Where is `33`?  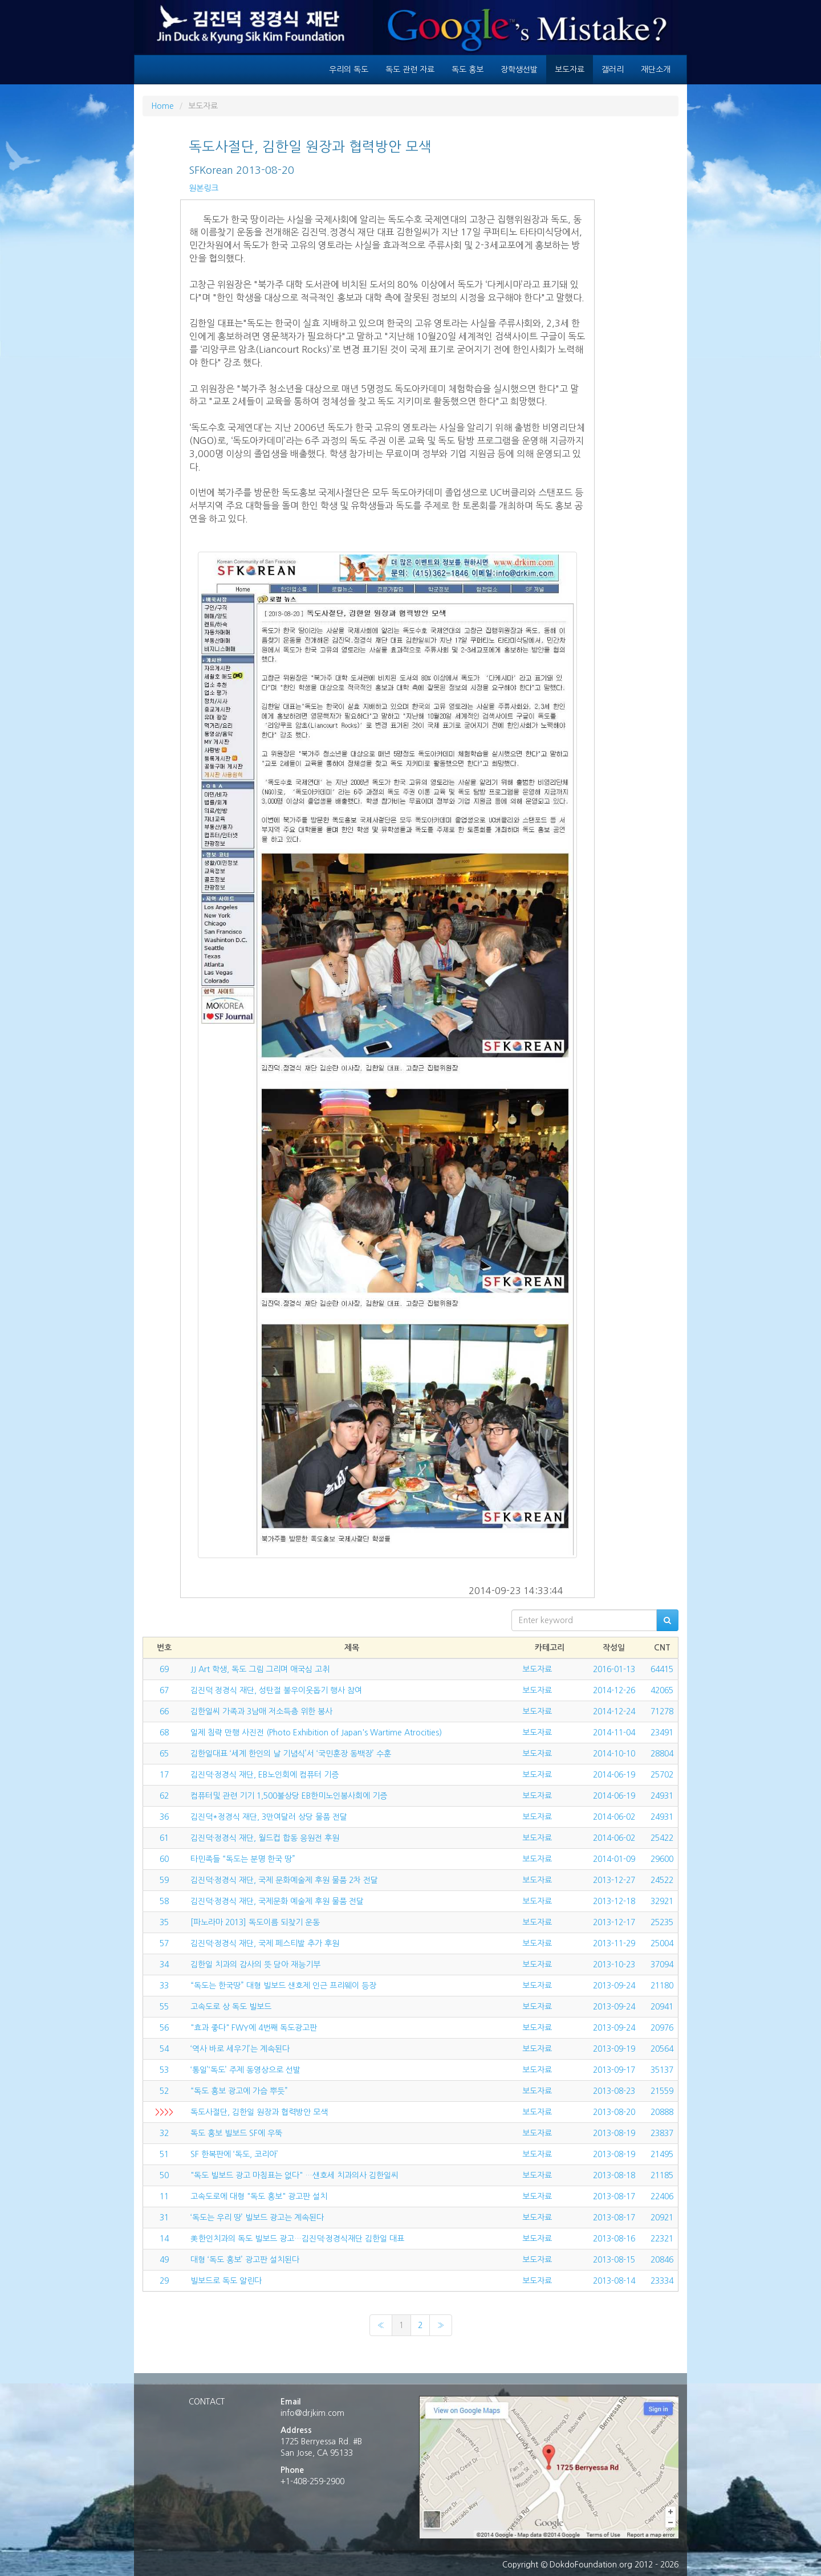
33 is located at coordinates (164, 1986).